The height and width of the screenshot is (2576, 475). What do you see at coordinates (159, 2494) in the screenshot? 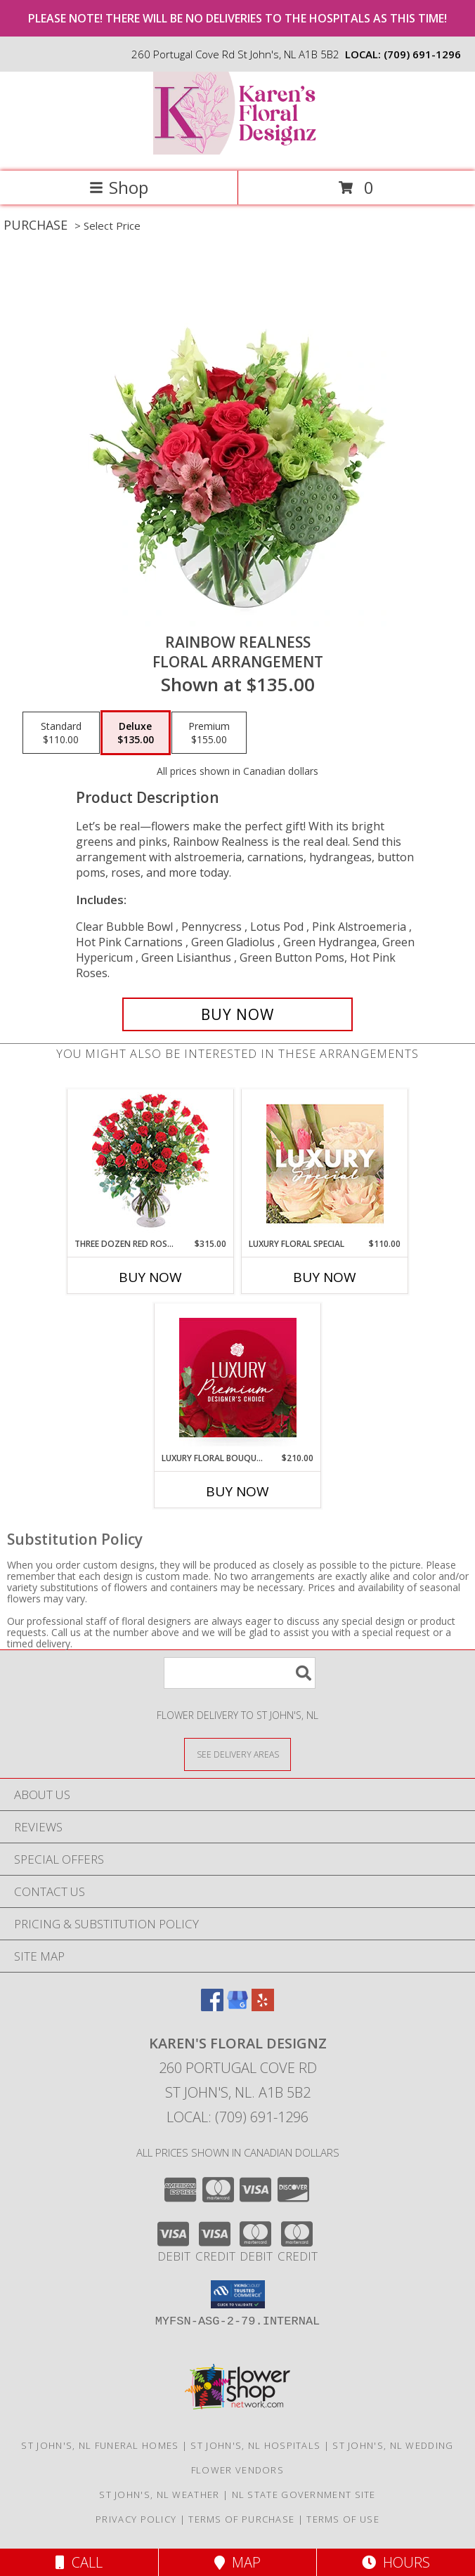
I see `St John's, NL Weather` at bounding box center [159, 2494].